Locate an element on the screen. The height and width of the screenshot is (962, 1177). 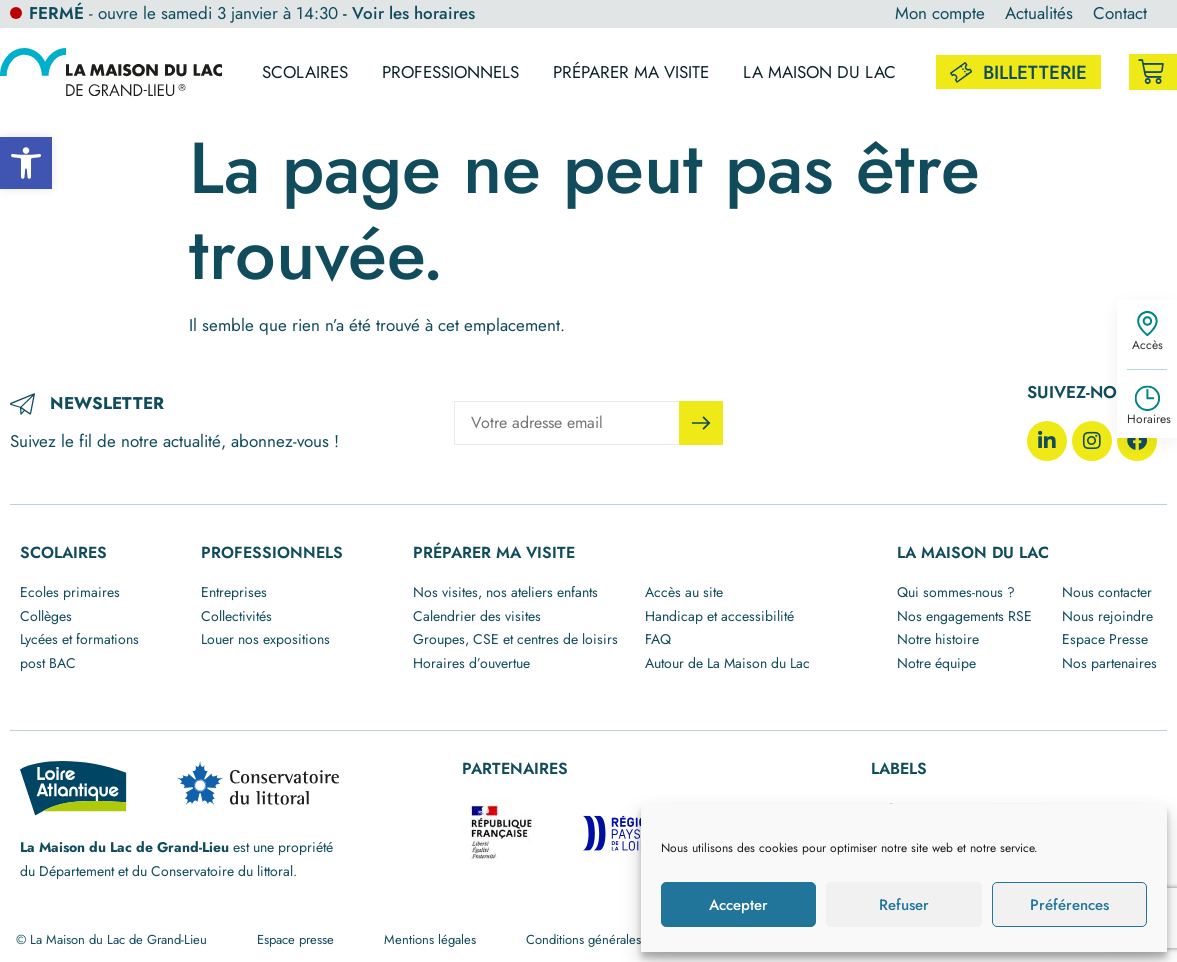
Scolaires [button] is located at coordinates (305, 72).